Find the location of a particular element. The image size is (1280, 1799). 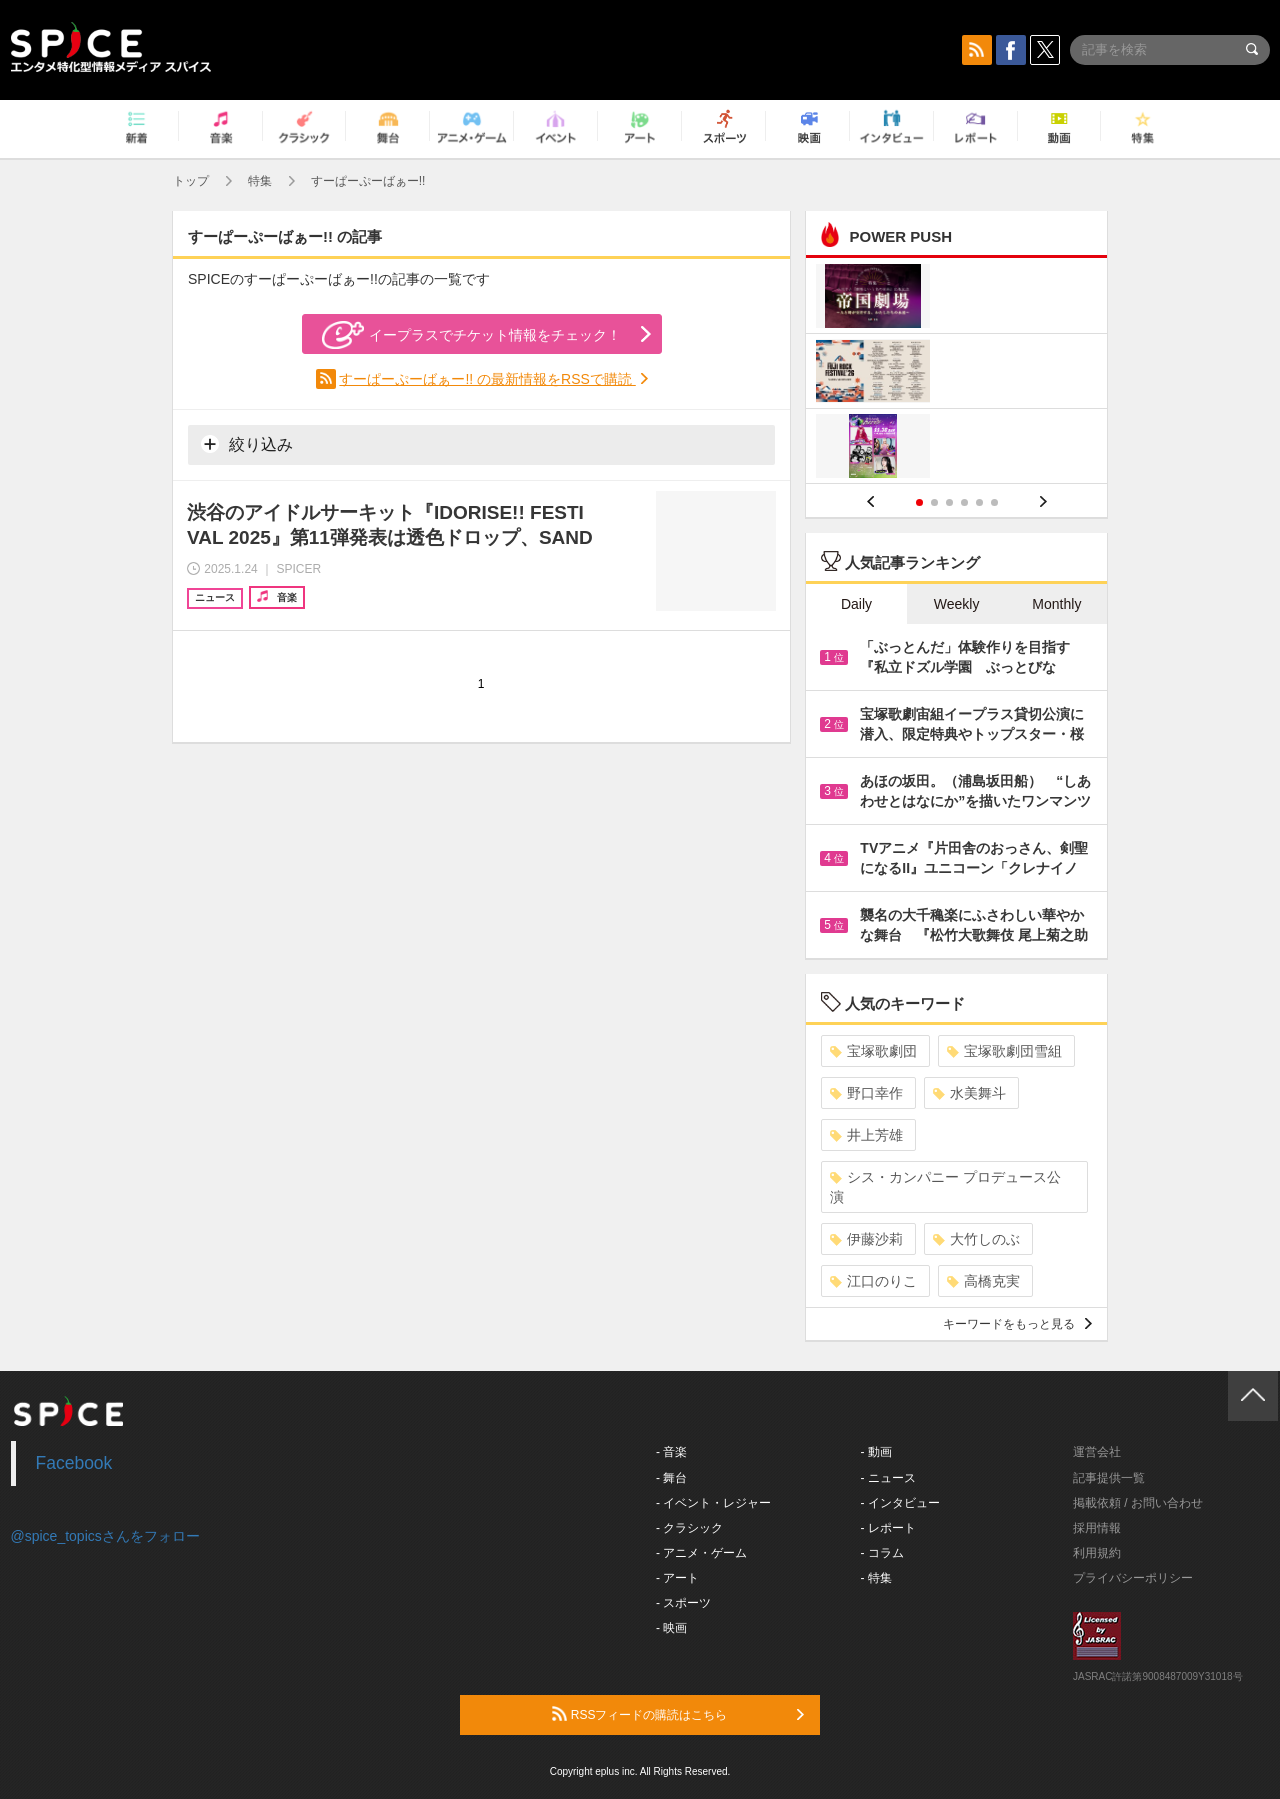

記事提供一覧 is located at coordinates (1109, 1478).